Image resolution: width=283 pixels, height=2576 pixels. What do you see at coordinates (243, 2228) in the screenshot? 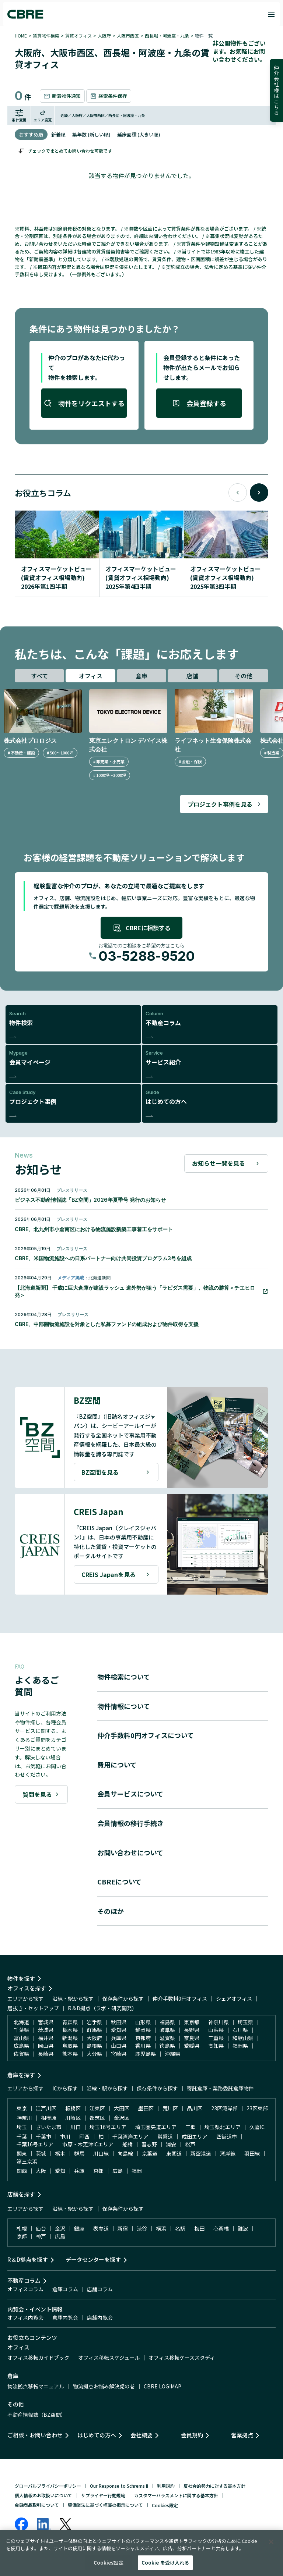
I see `難波` at bounding box center [243, 2228].